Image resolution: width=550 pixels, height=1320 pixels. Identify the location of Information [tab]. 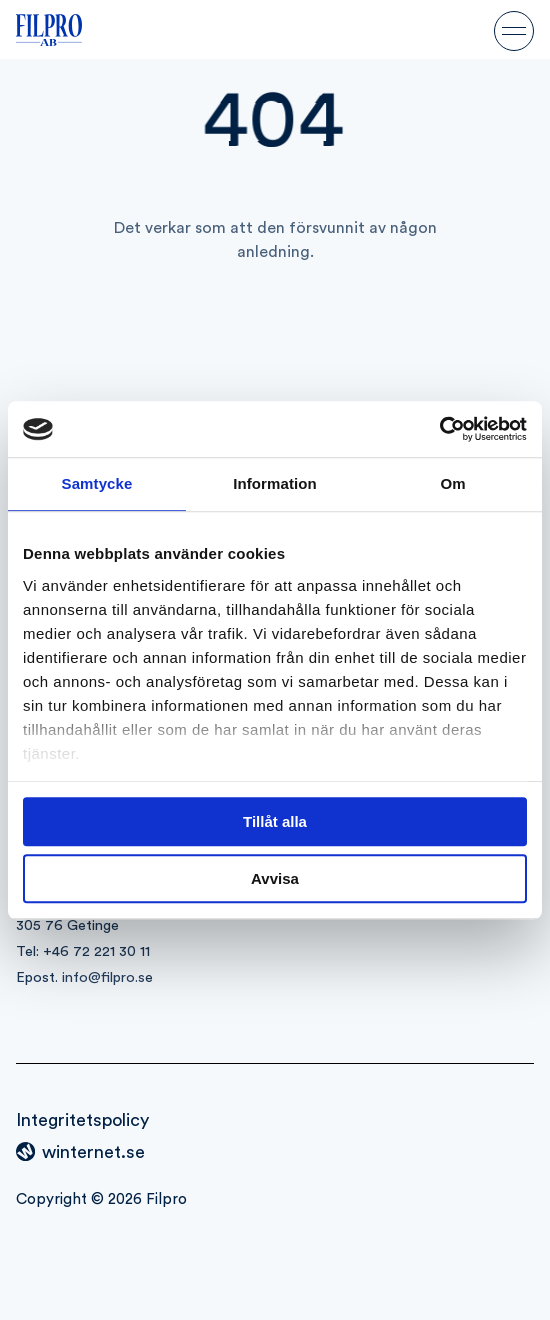
(275, 483).